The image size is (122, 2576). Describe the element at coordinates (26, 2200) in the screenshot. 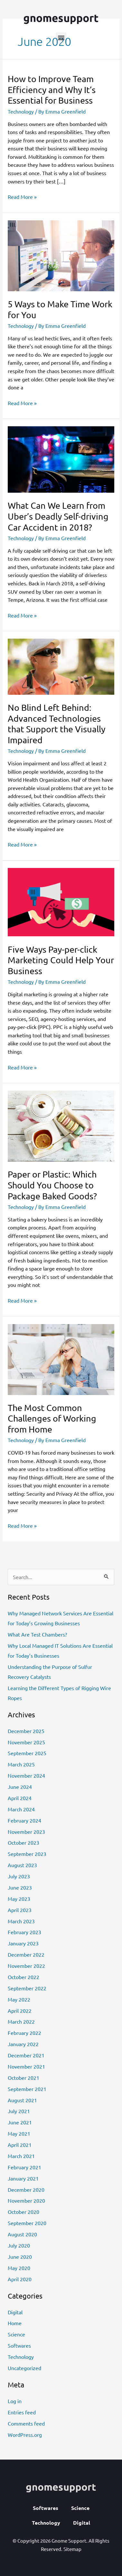

I see `November 2020` at that location.